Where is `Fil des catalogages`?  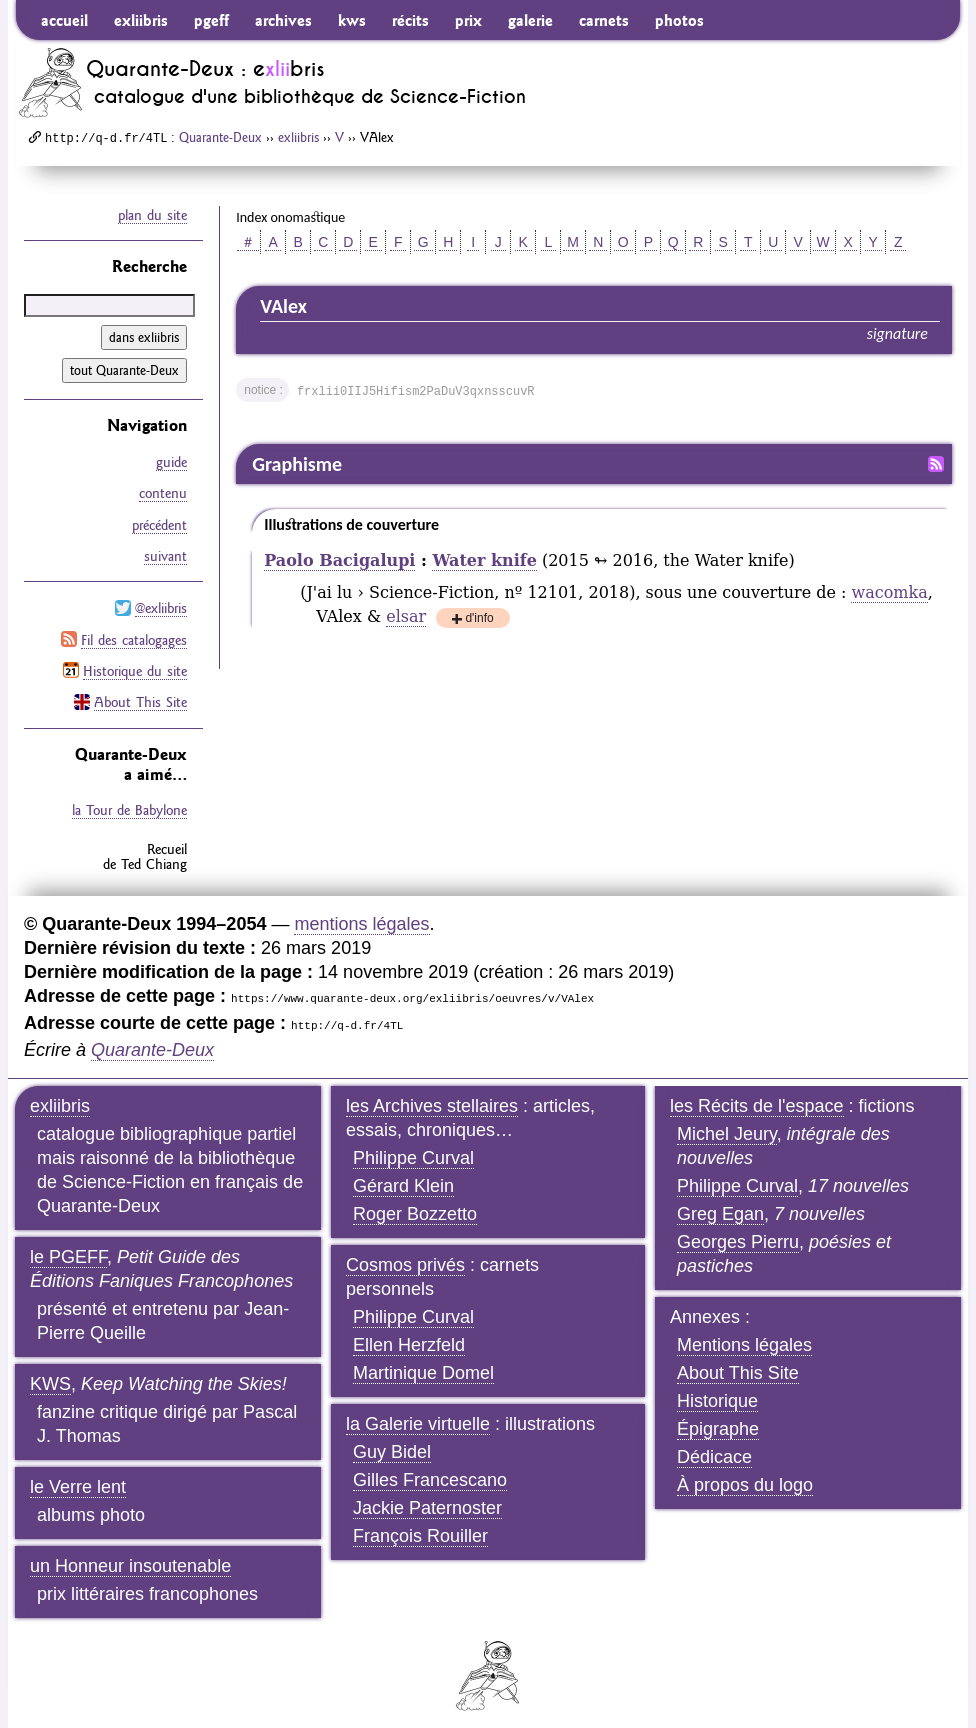
Fil des catalogages is located at coordinates (134, 632).